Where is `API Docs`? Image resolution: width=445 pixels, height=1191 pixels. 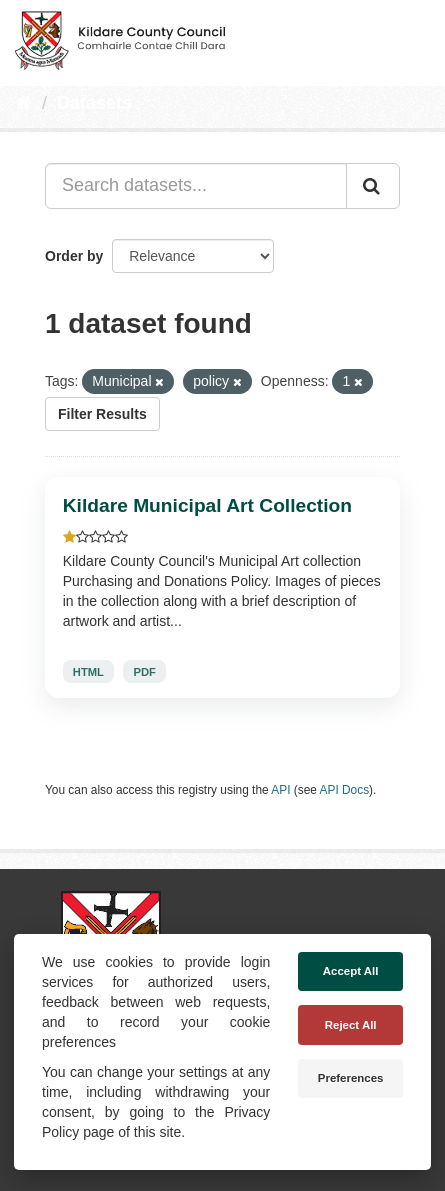
API Docs is located at coordinates (345, 790).